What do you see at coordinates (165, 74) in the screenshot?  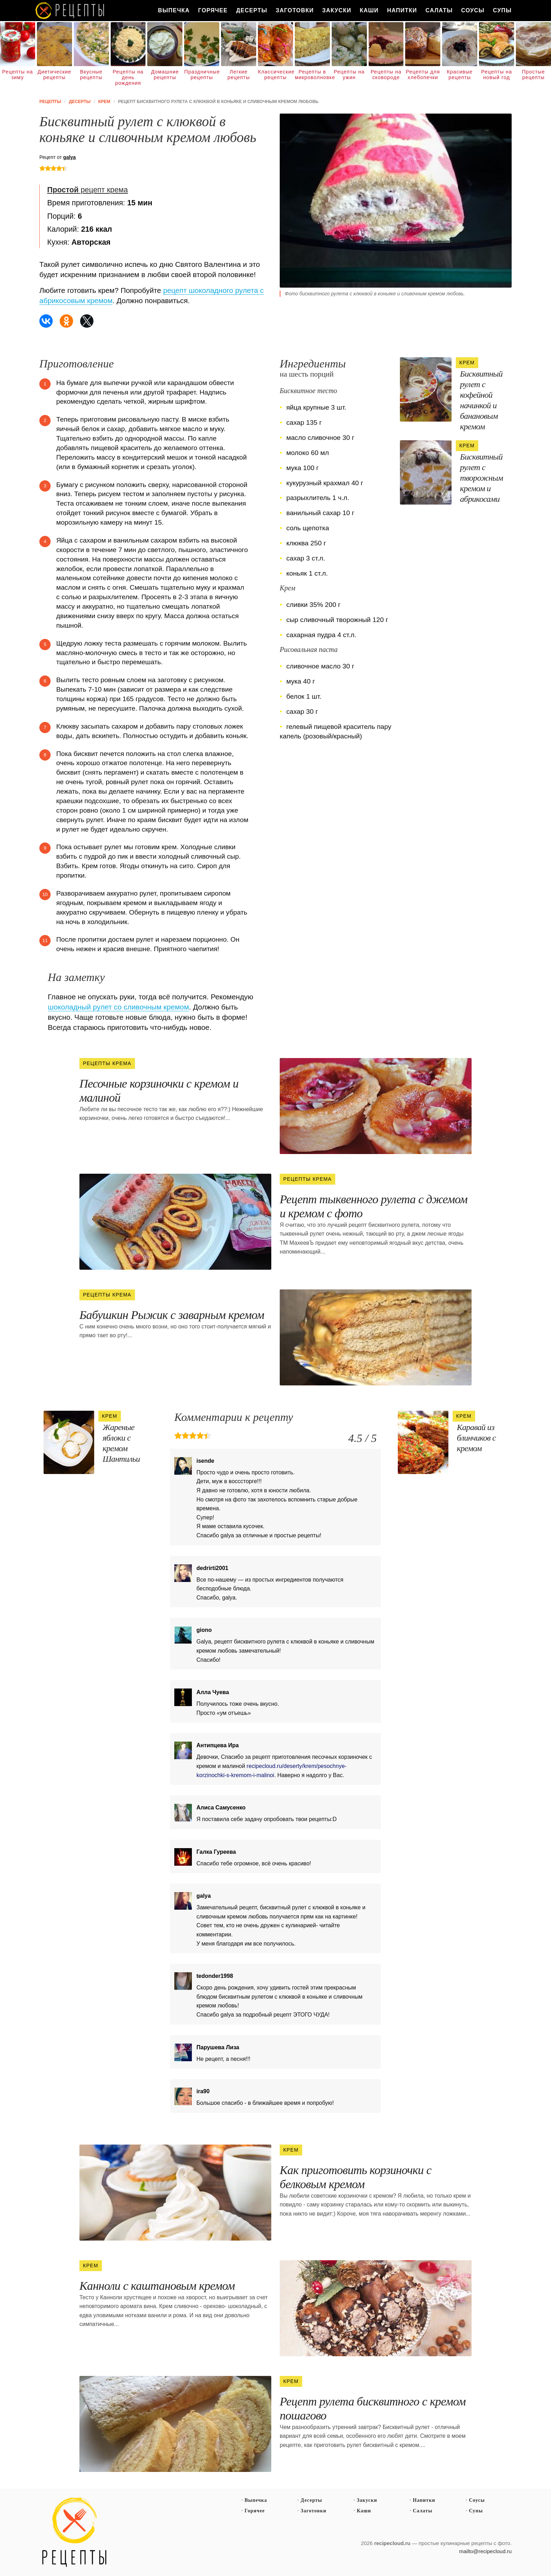 I see `Домашние рецепты` at bounding box center [165, 74].